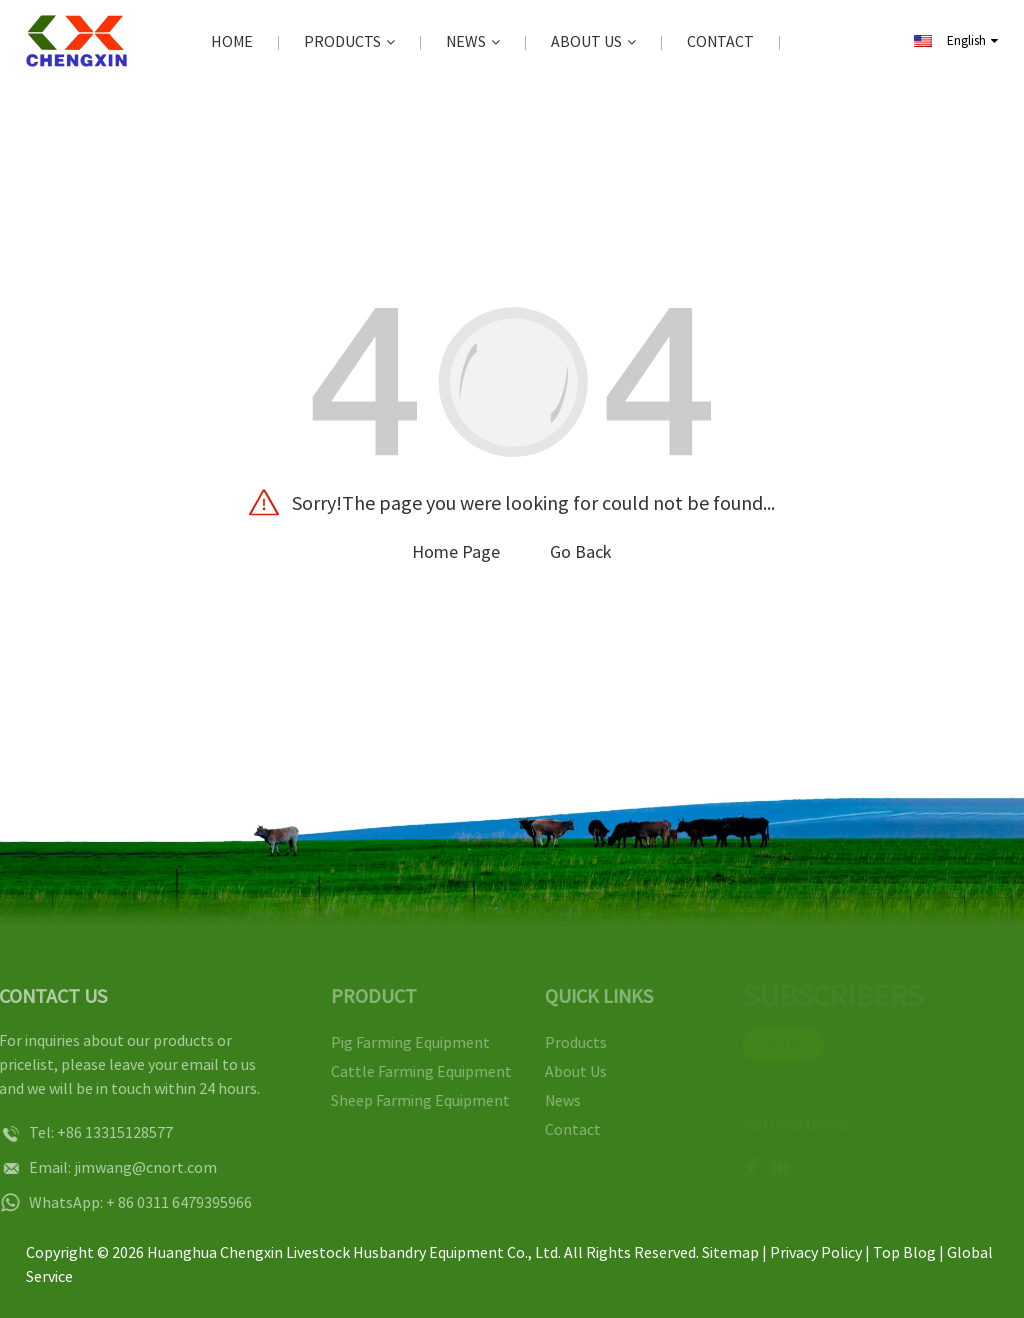  I want to click on Home, so click(232, 41).